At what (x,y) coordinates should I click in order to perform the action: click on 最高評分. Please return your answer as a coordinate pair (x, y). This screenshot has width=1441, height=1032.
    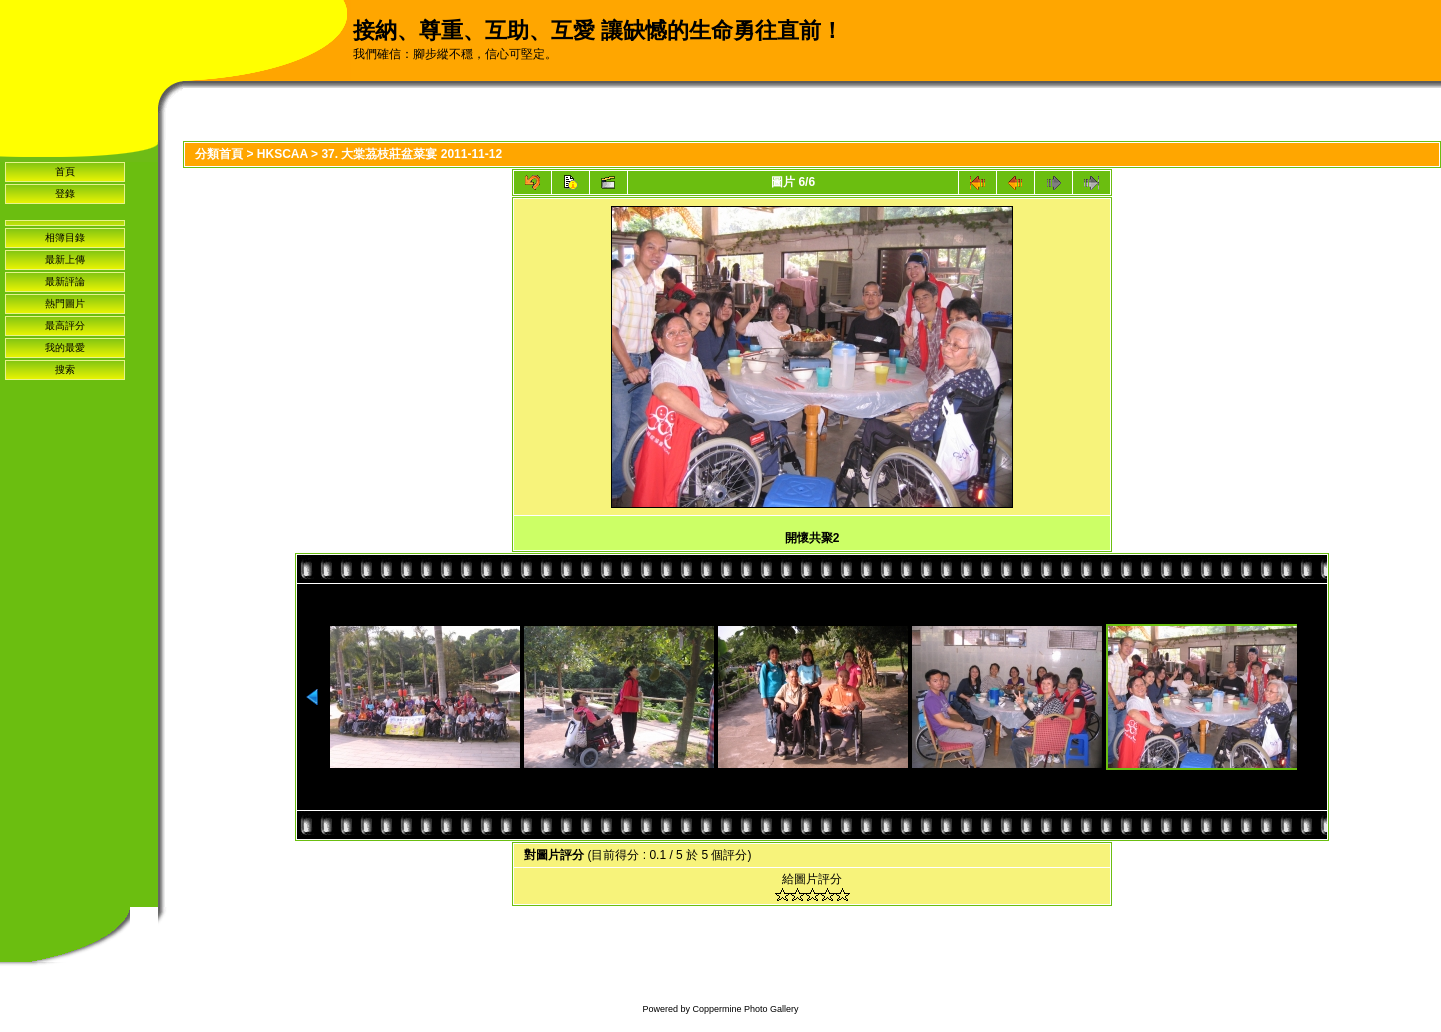
    Looking at the image, I should click on (65, 325).